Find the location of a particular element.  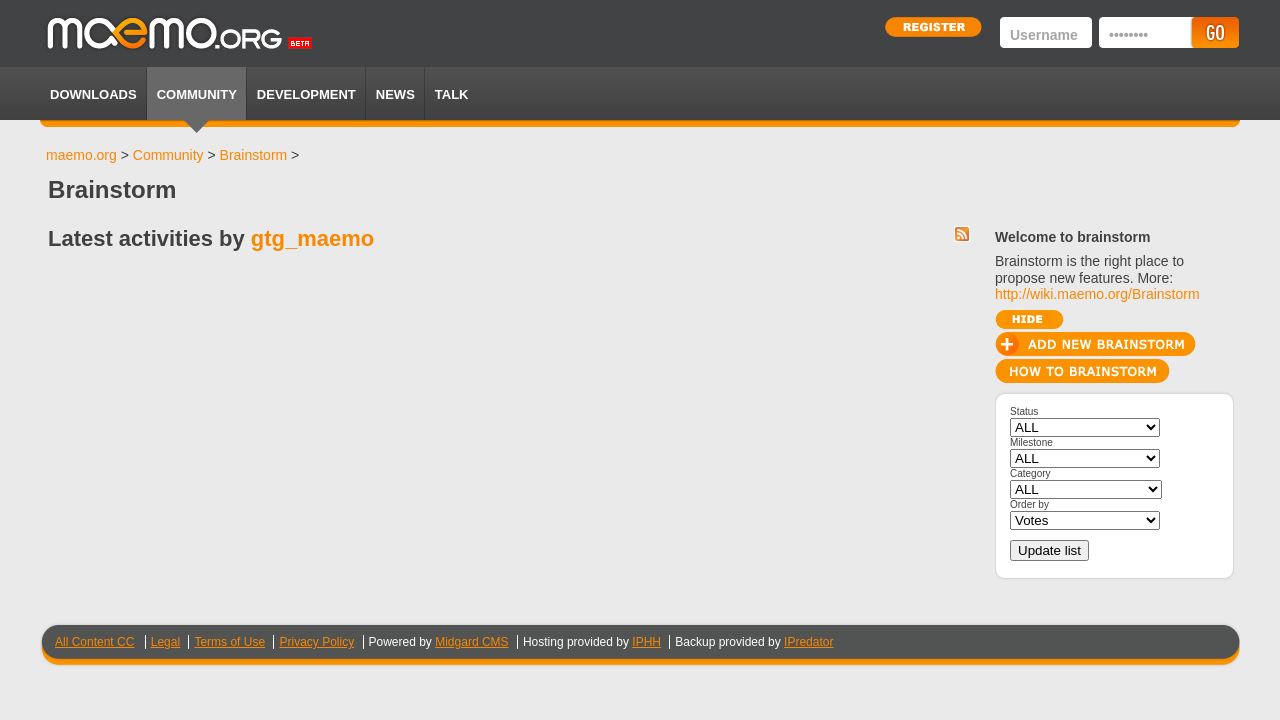

Milestone is located at coordinates (1031, 442).